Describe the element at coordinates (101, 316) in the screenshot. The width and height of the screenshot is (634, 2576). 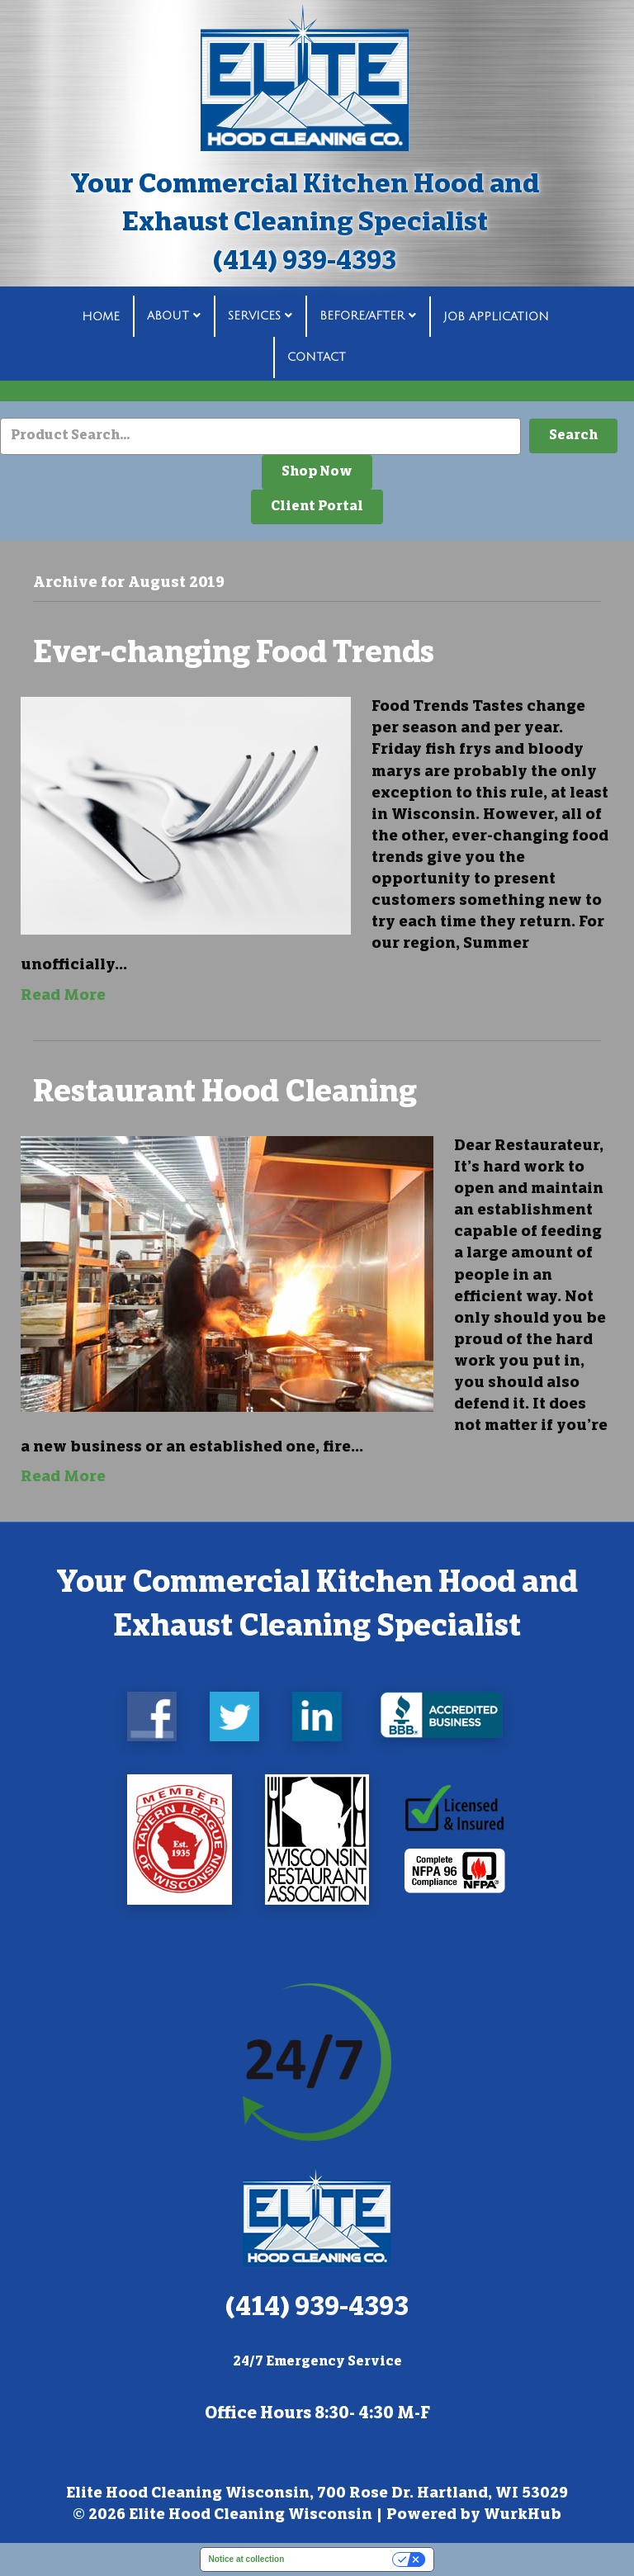
I see `Home` at that location.